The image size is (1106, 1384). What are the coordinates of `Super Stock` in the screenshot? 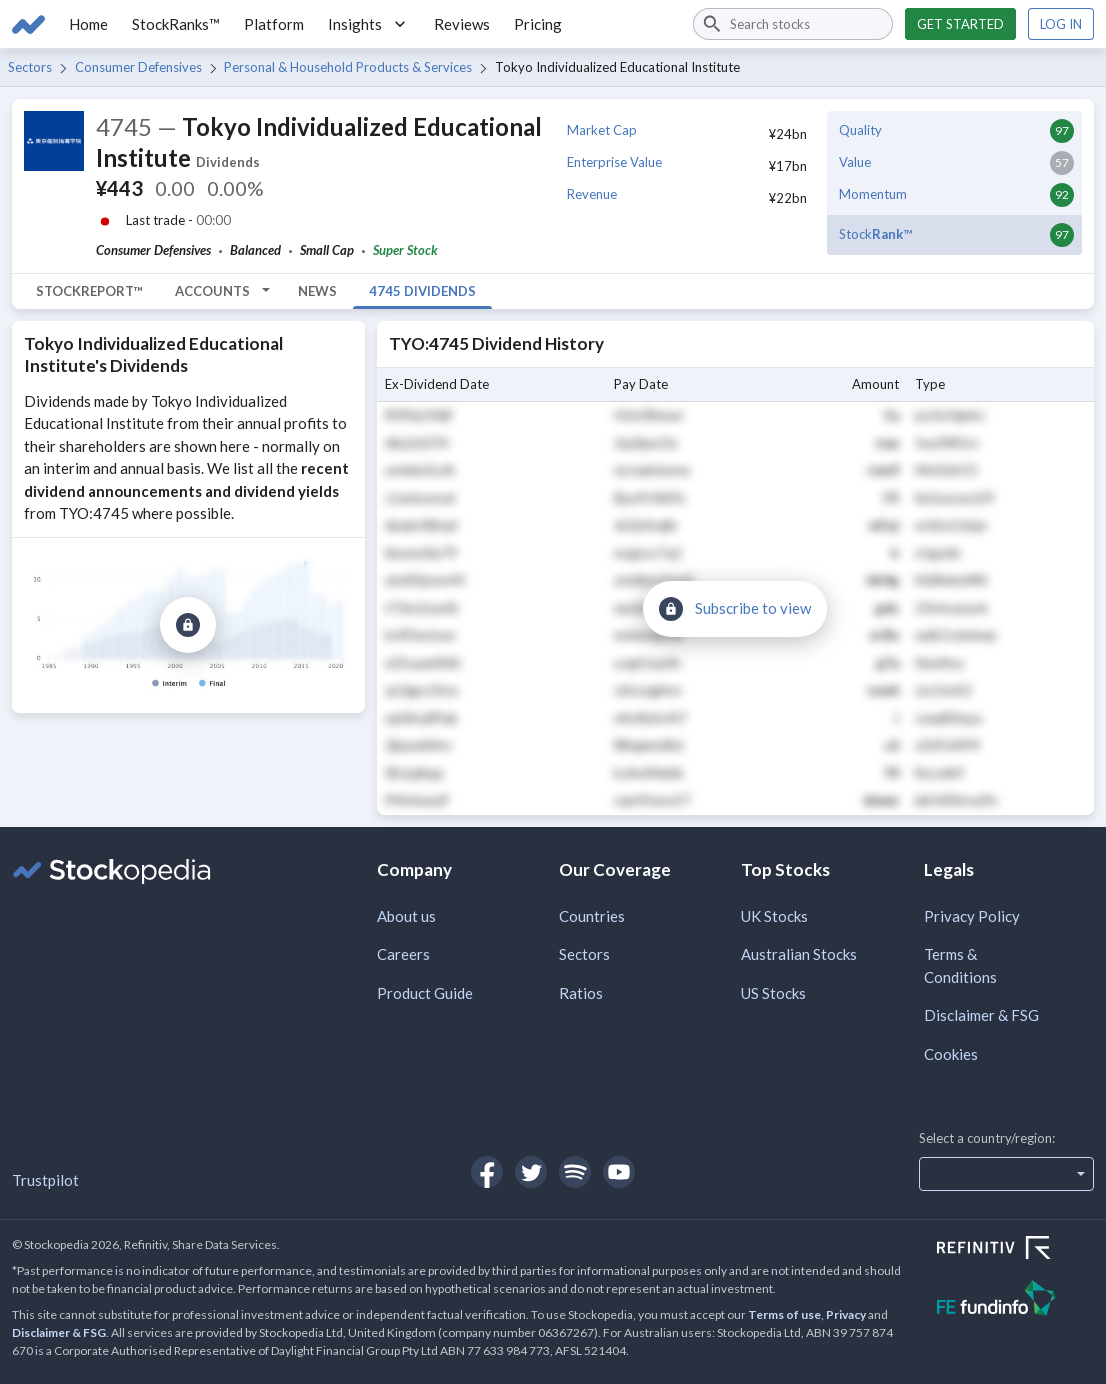 It's located at (405, 250).